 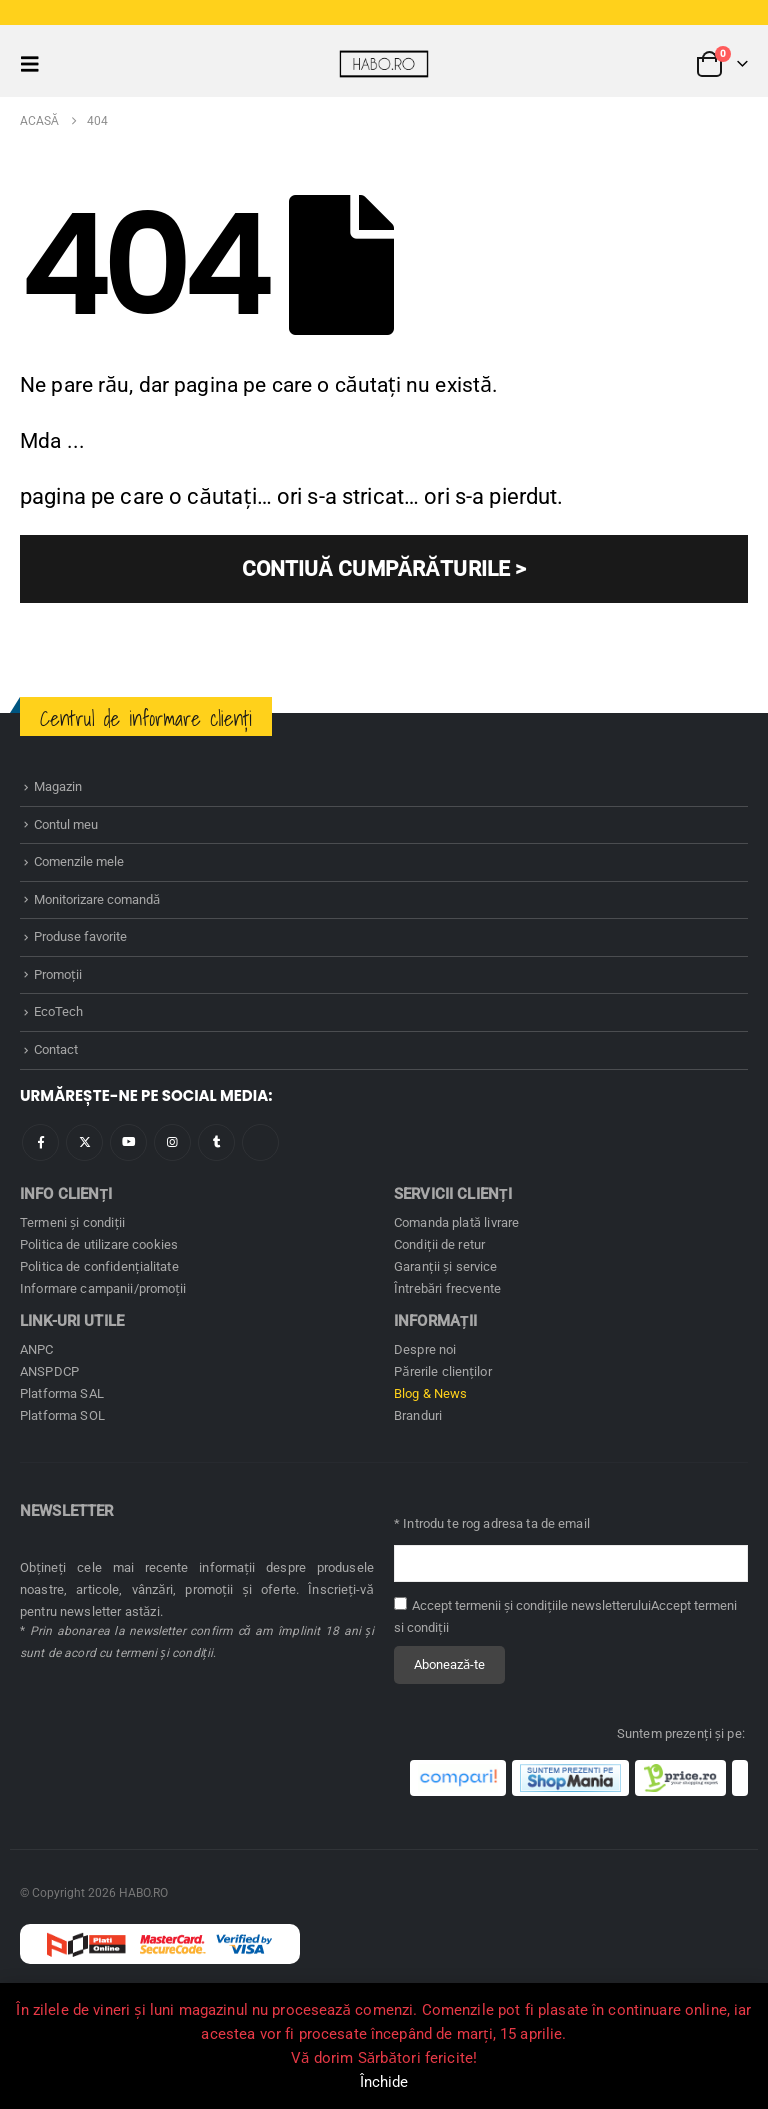 What do you see at coordinates (84, 1142) in the screenshot?
I see `Twitter` at bounding box center [84, 1142].